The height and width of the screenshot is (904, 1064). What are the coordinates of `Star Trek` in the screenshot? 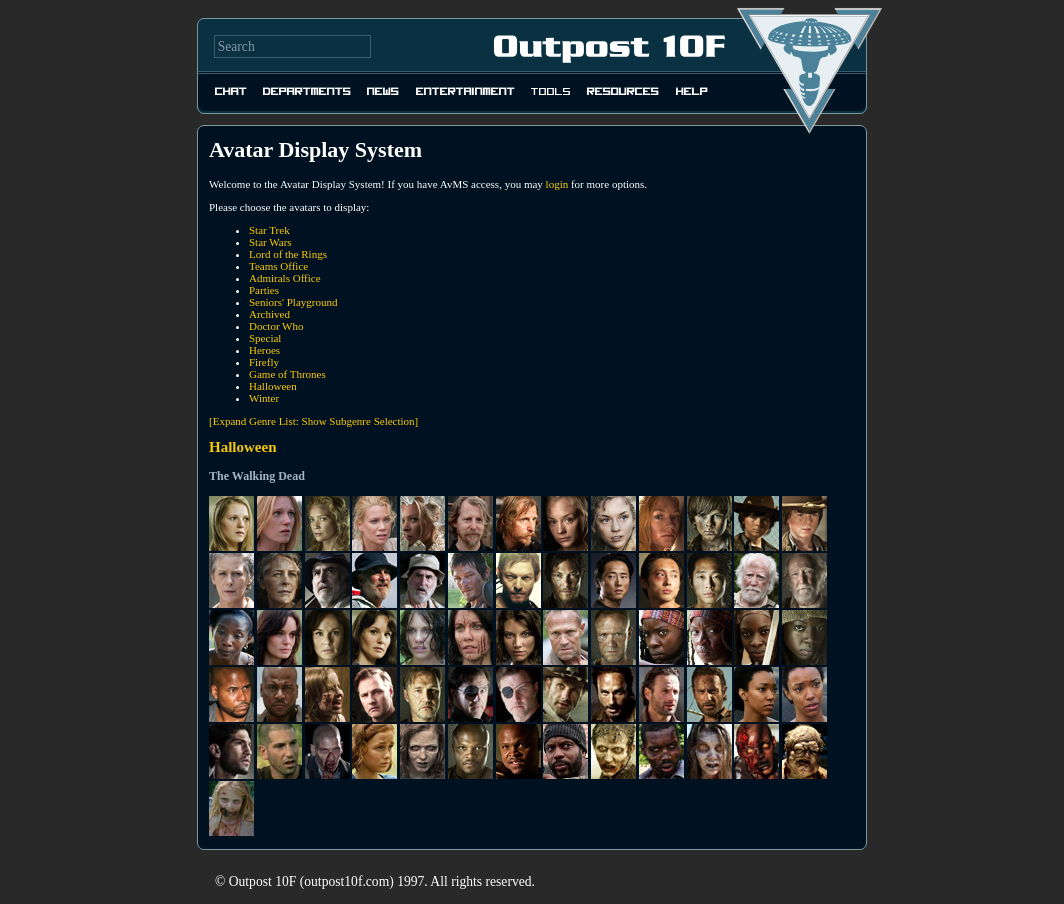 It's located at (269, 230).